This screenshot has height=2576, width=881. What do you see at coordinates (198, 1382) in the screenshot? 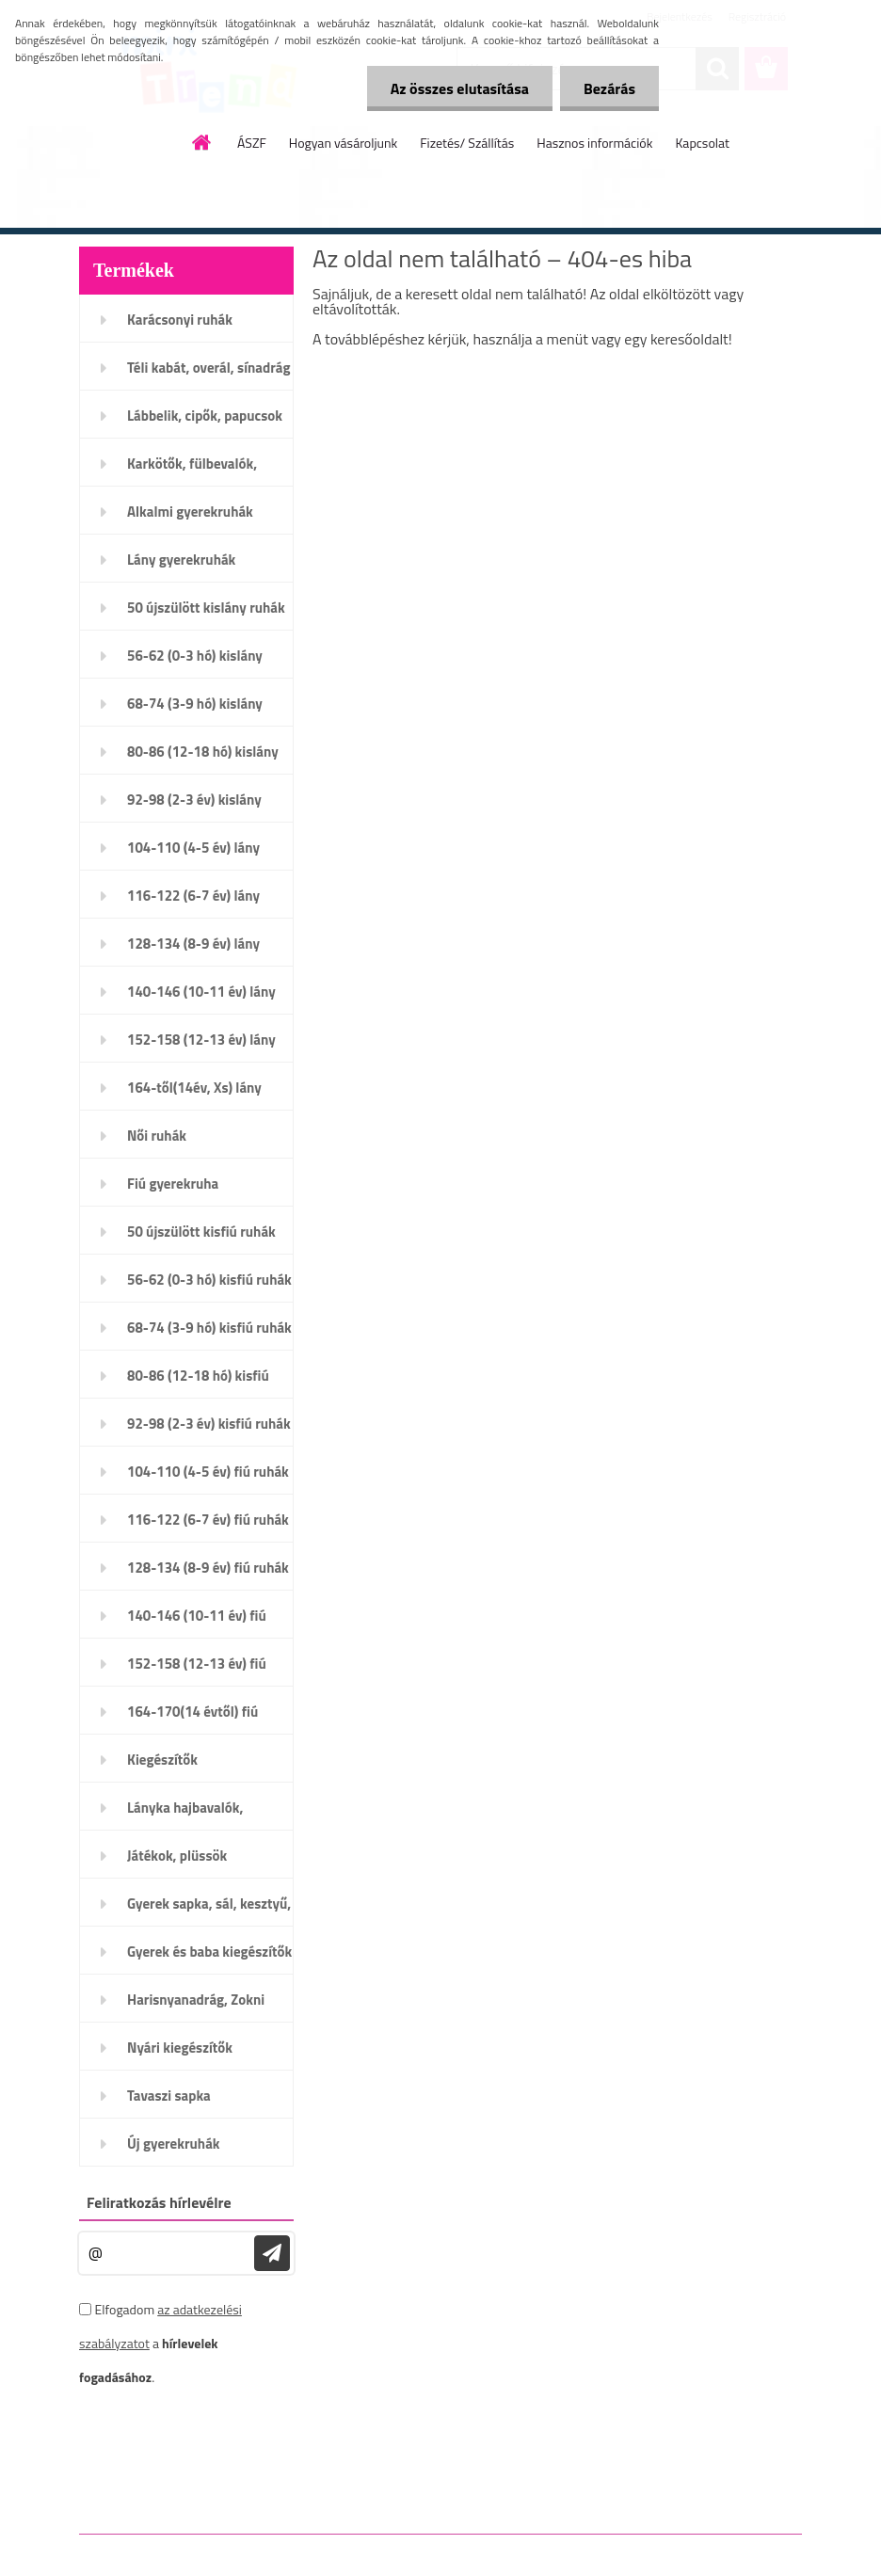
I see `80-86 (12-18 hó) kisfiú ruhák` at bounding box center [198, 1382].